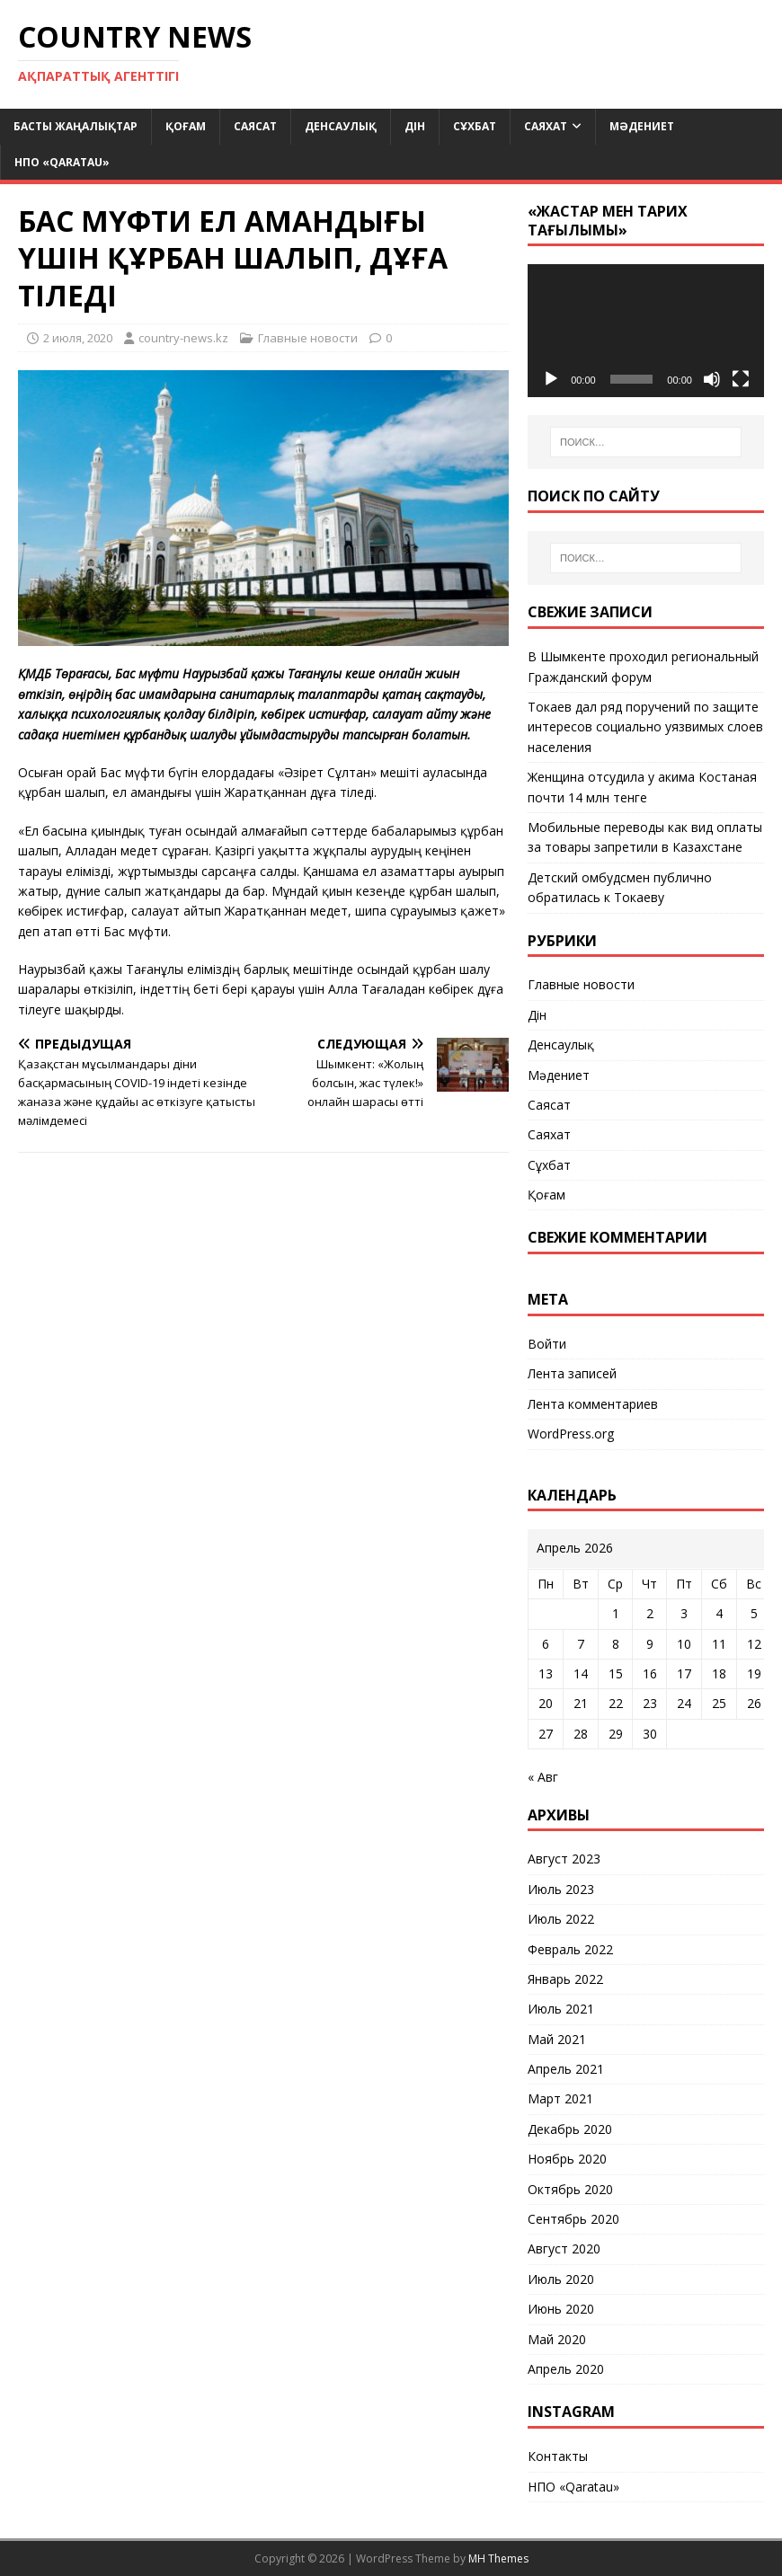 The height and width of the screenshot is (2576, 782). Describe the element at coordinates (185, 126) in the screenshot. I see `Қоғам` at that location.